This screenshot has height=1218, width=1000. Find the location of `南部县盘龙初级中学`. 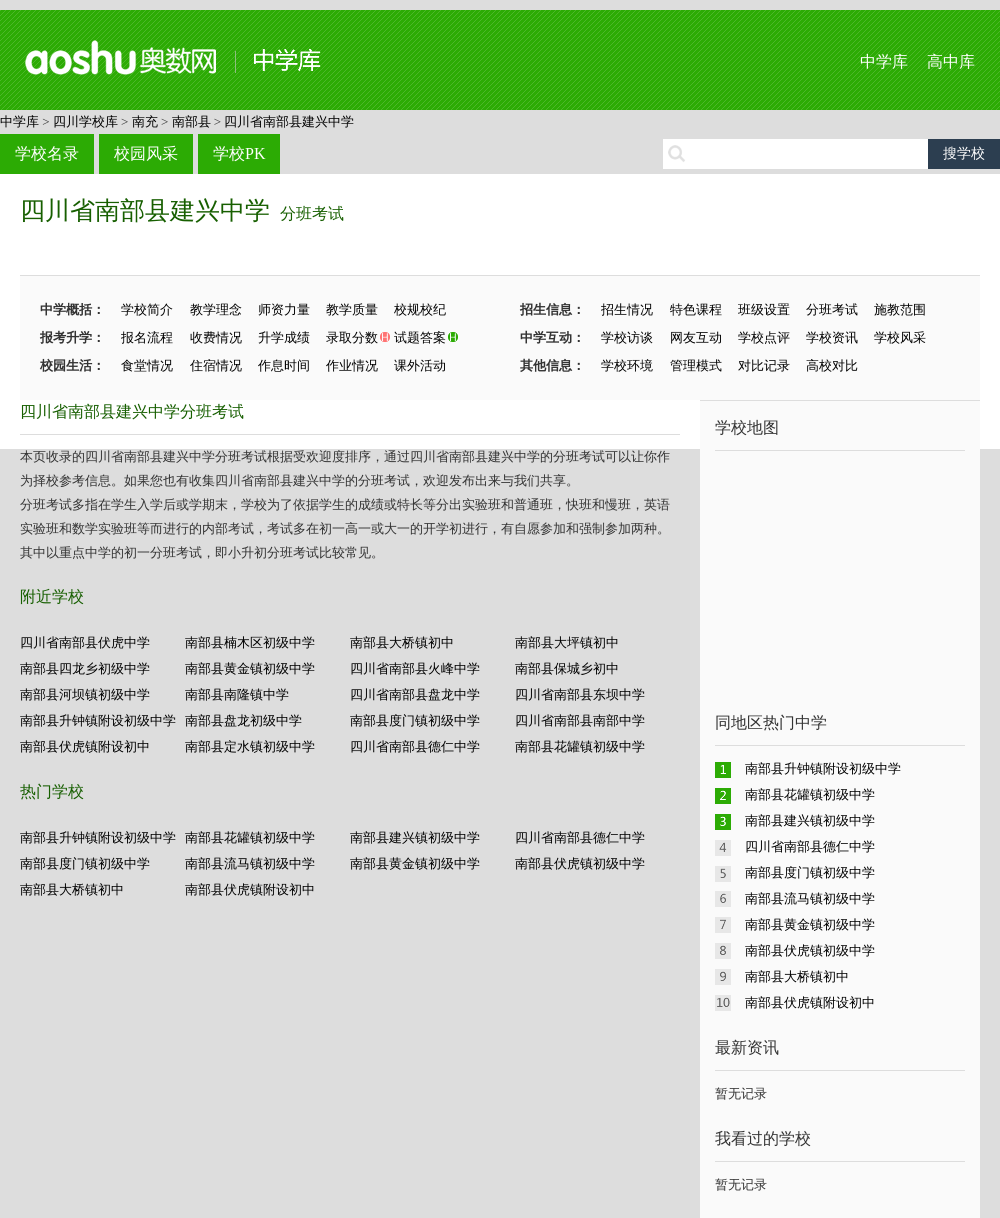

南部县盘龙初级中学 is located at coordinates (243, 720).